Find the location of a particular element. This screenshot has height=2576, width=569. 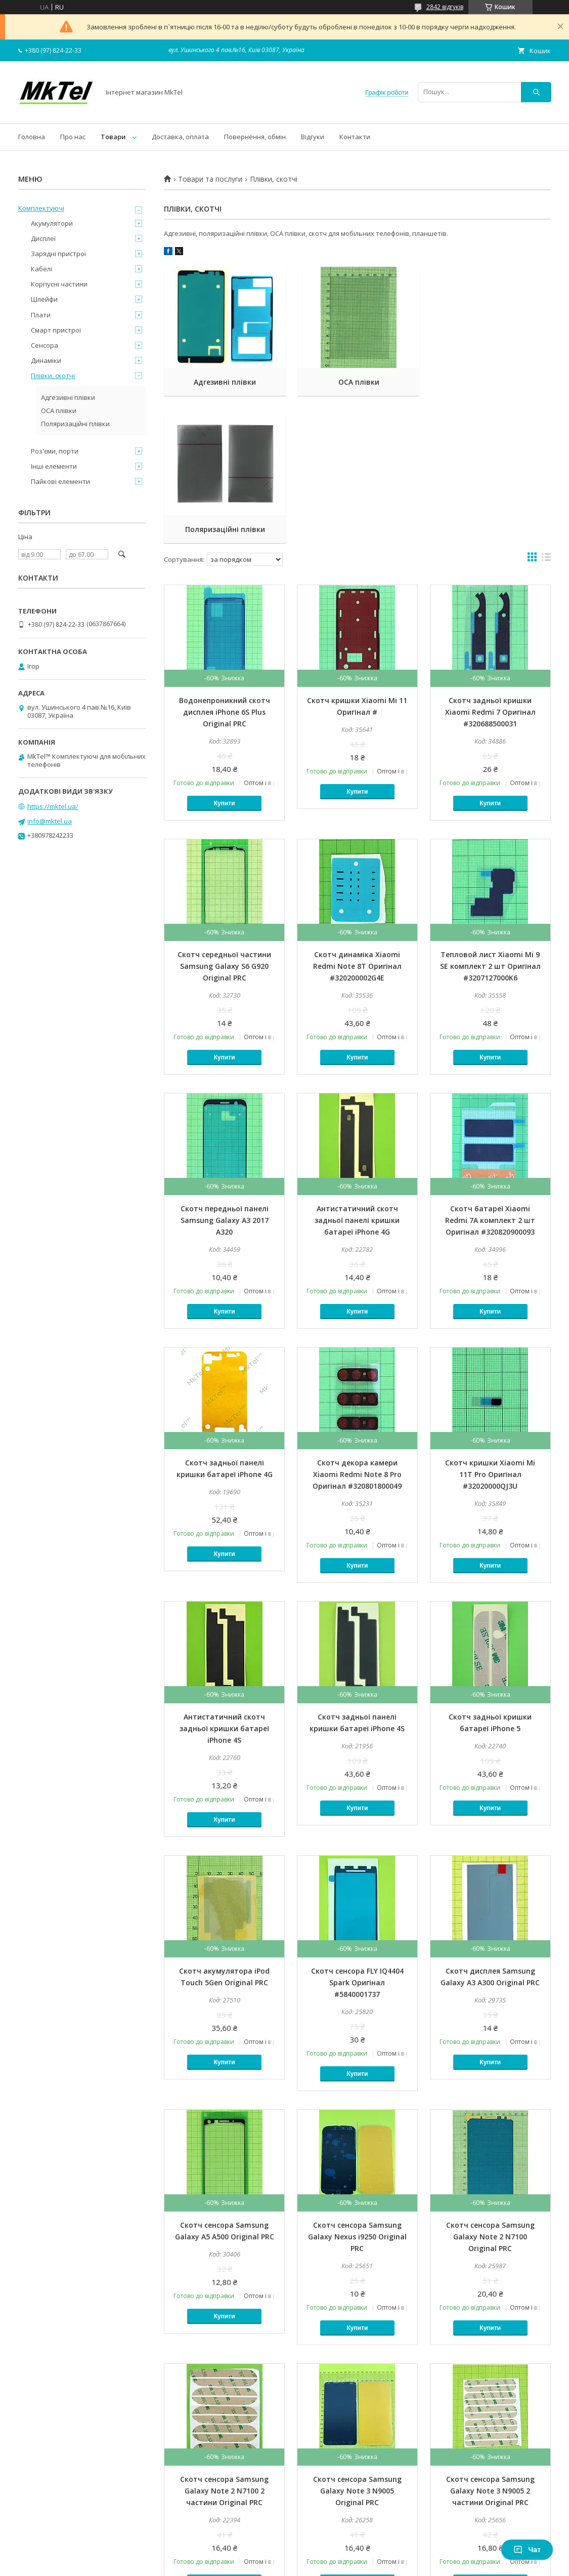

Роз'єми, порти is located at coordinates (54, 451).